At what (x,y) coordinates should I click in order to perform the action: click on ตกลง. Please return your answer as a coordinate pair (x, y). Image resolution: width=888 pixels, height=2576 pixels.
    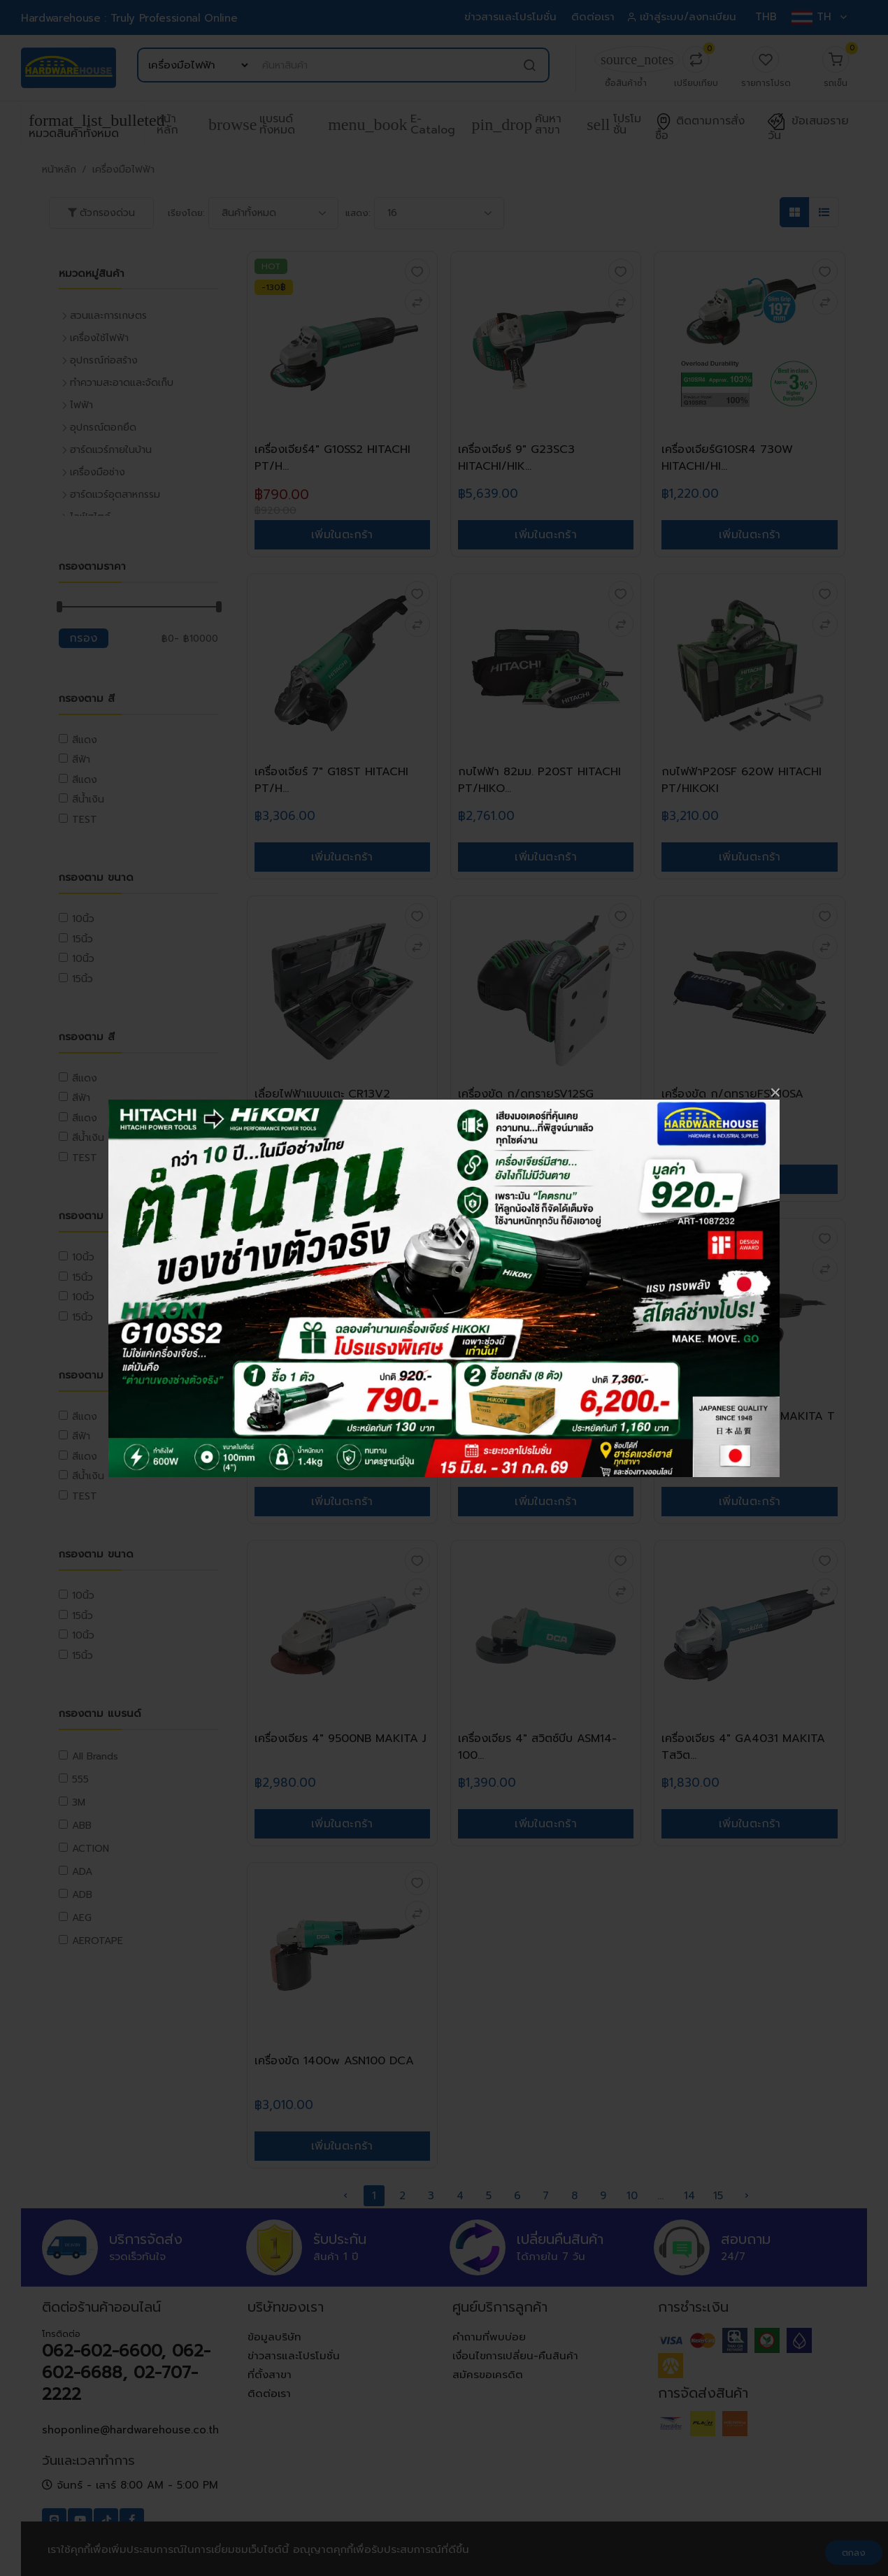
    Looking at the image, I should click on (854, 2552).